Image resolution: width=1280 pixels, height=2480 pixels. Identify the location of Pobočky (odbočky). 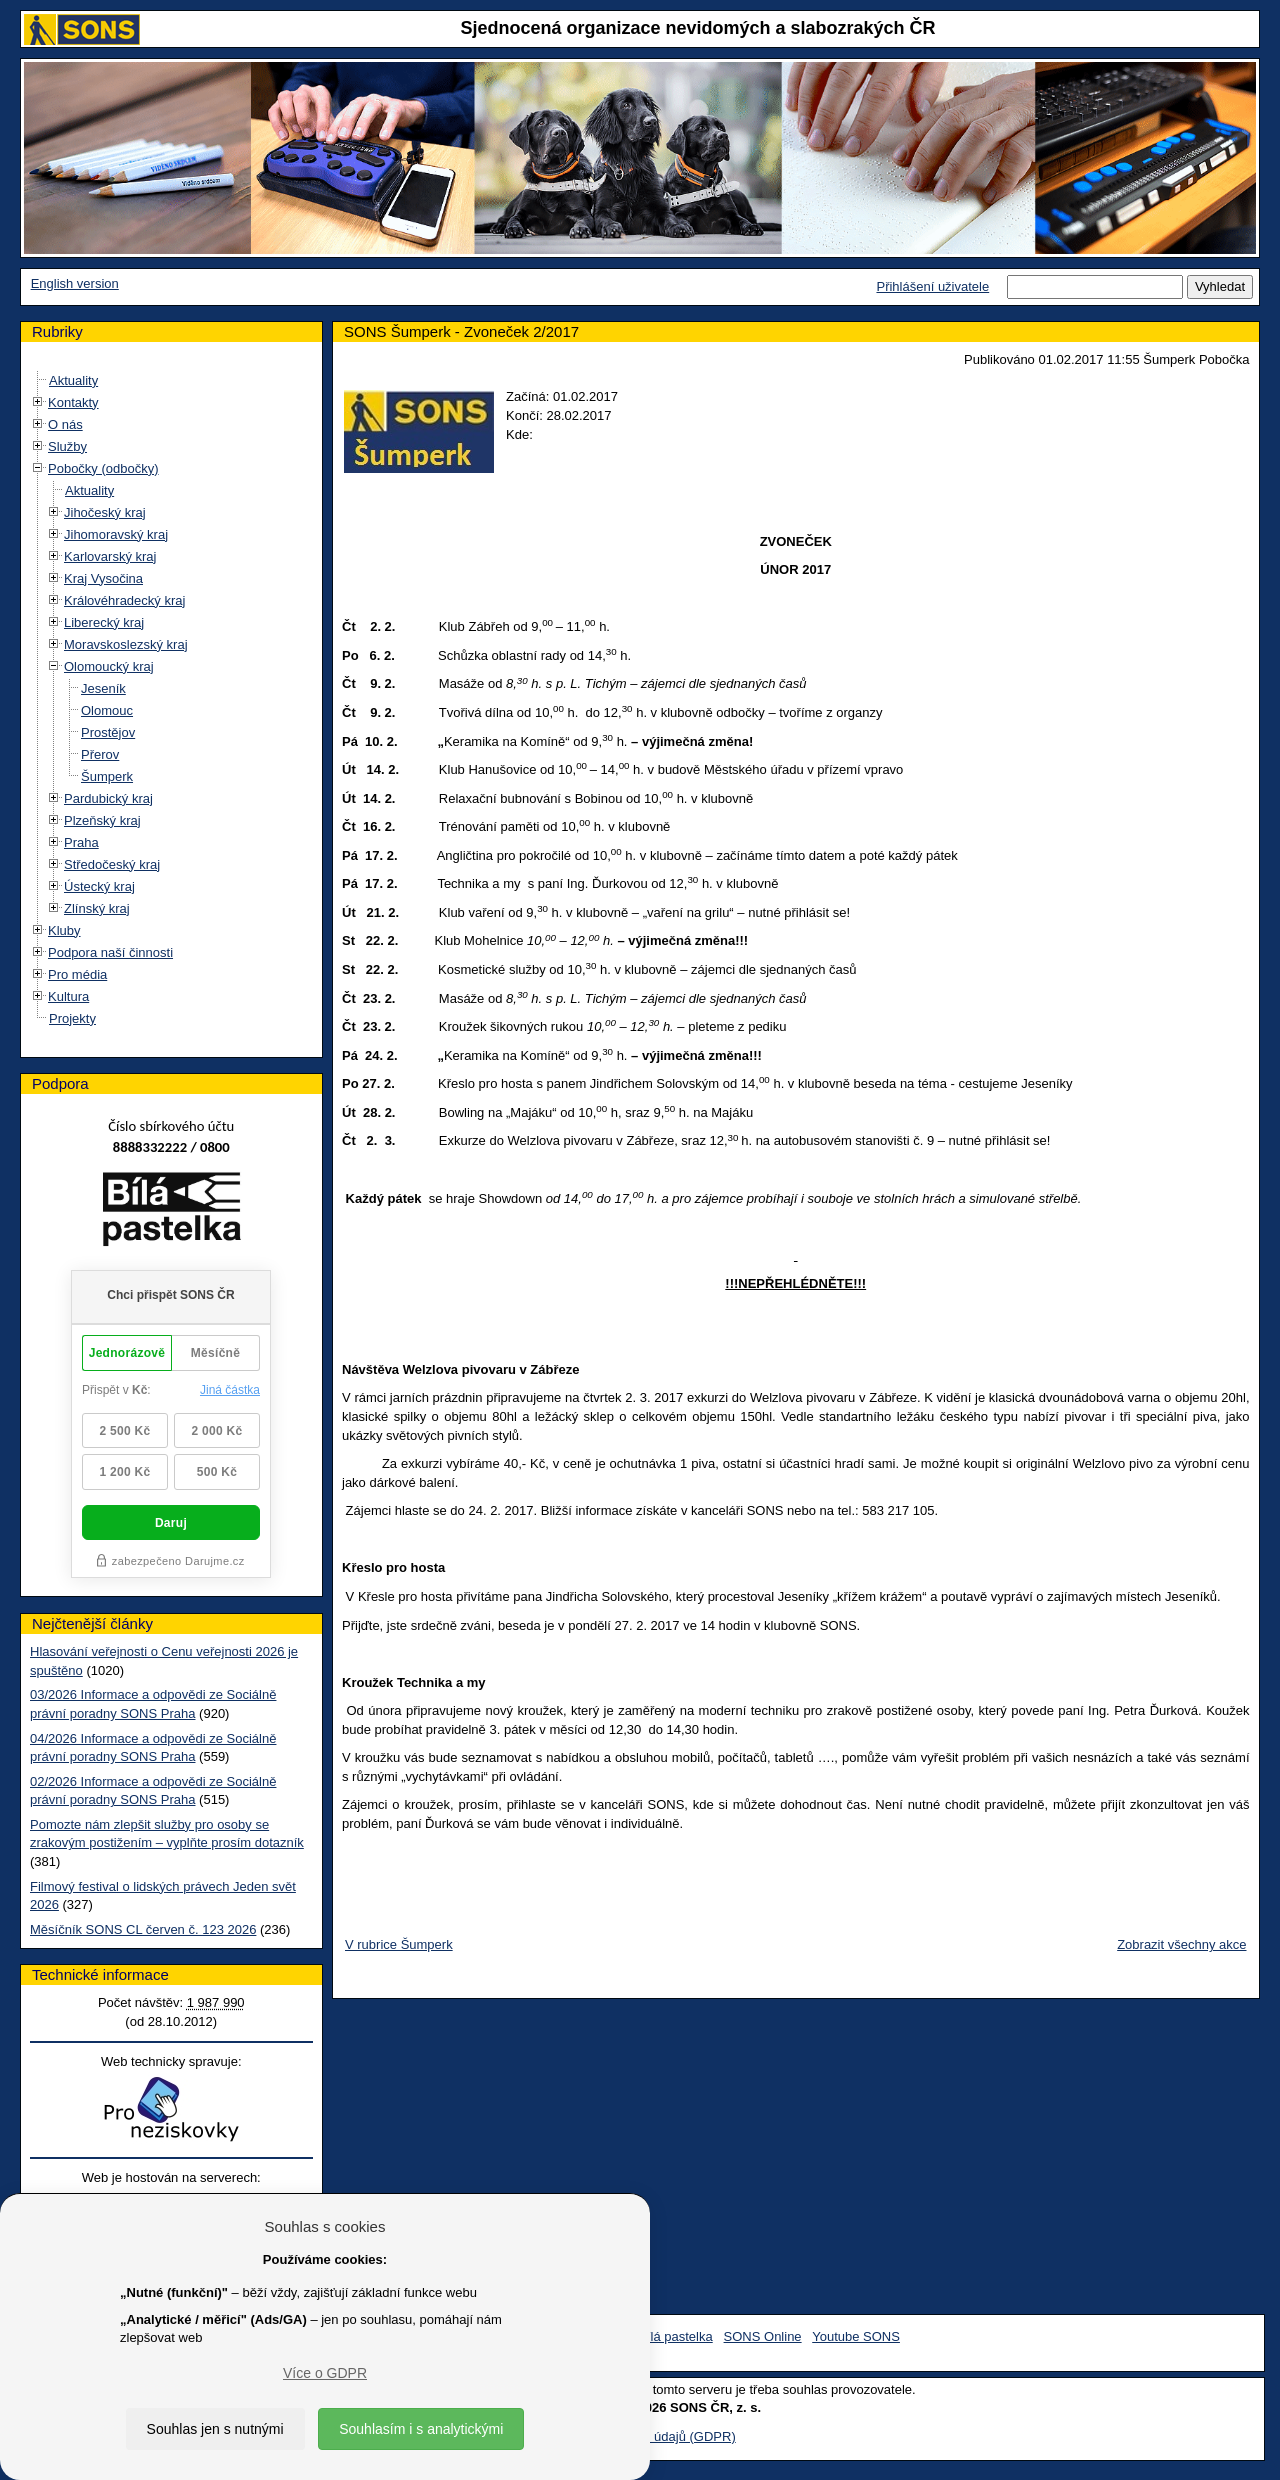
(103, 468).